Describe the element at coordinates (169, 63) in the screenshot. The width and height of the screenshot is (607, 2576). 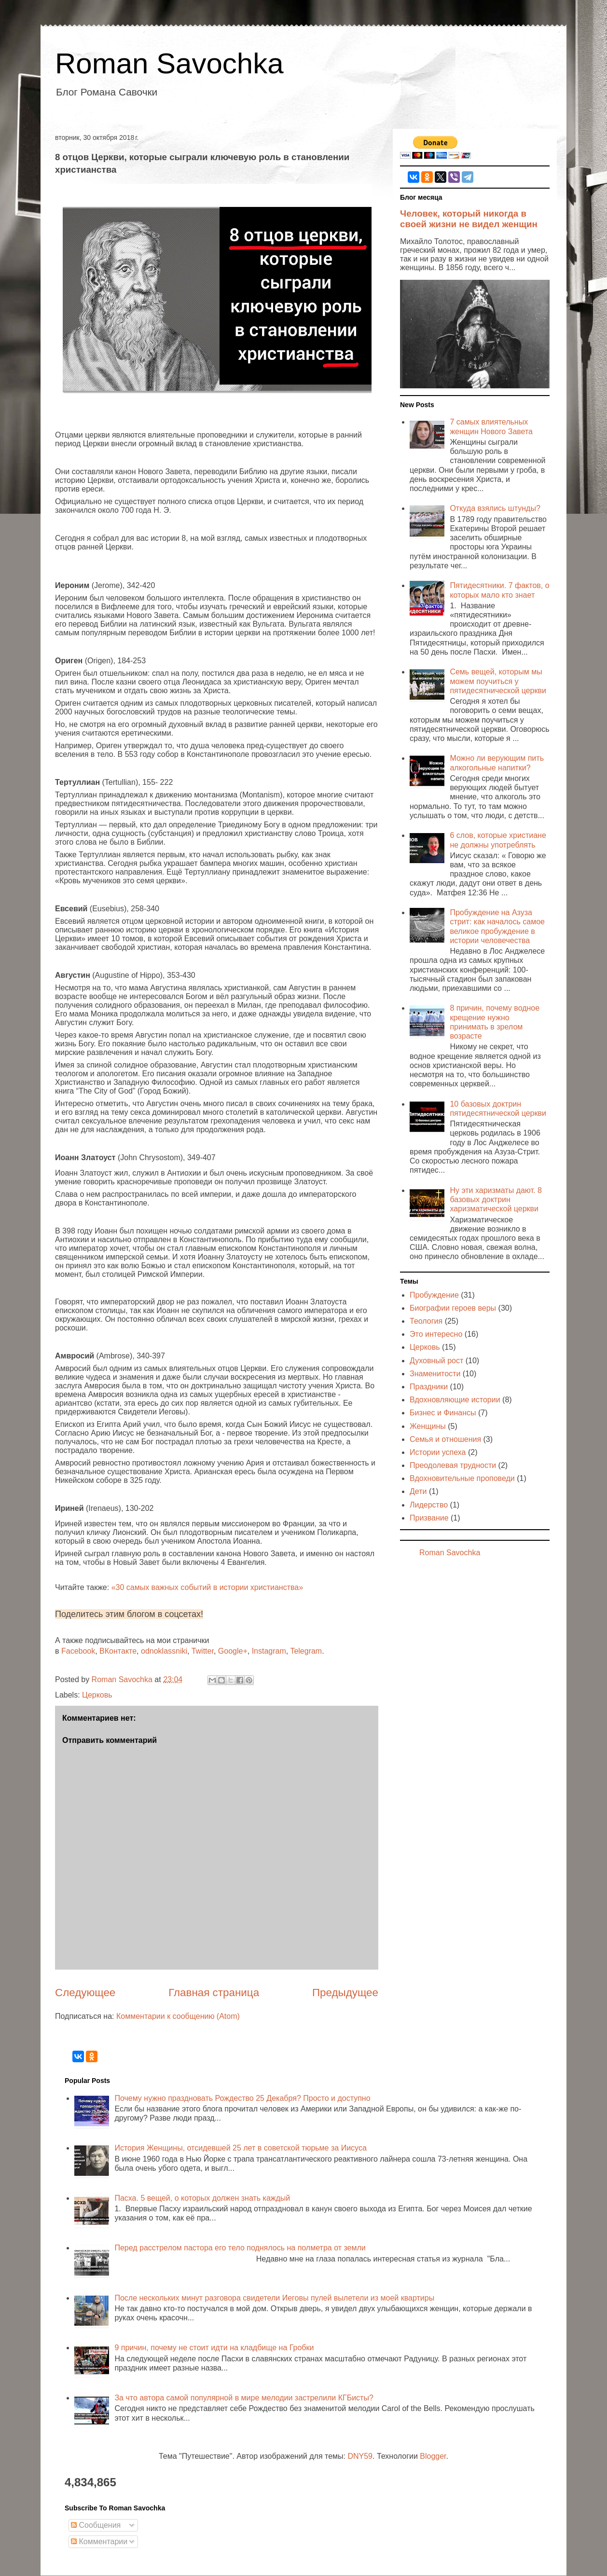
I see `Roman Savochka` at that location.